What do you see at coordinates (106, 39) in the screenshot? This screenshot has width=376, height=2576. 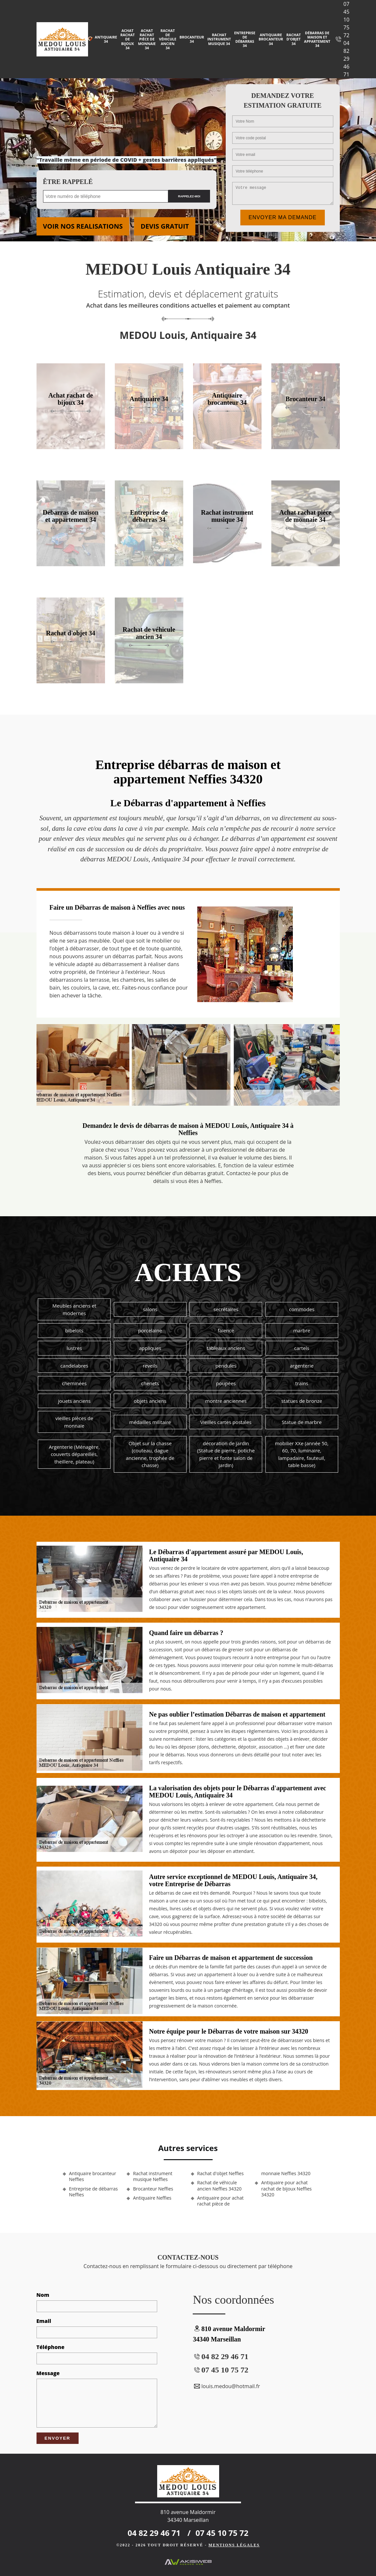 I see `Antiquaire 34` at bounding box center [106, 39].